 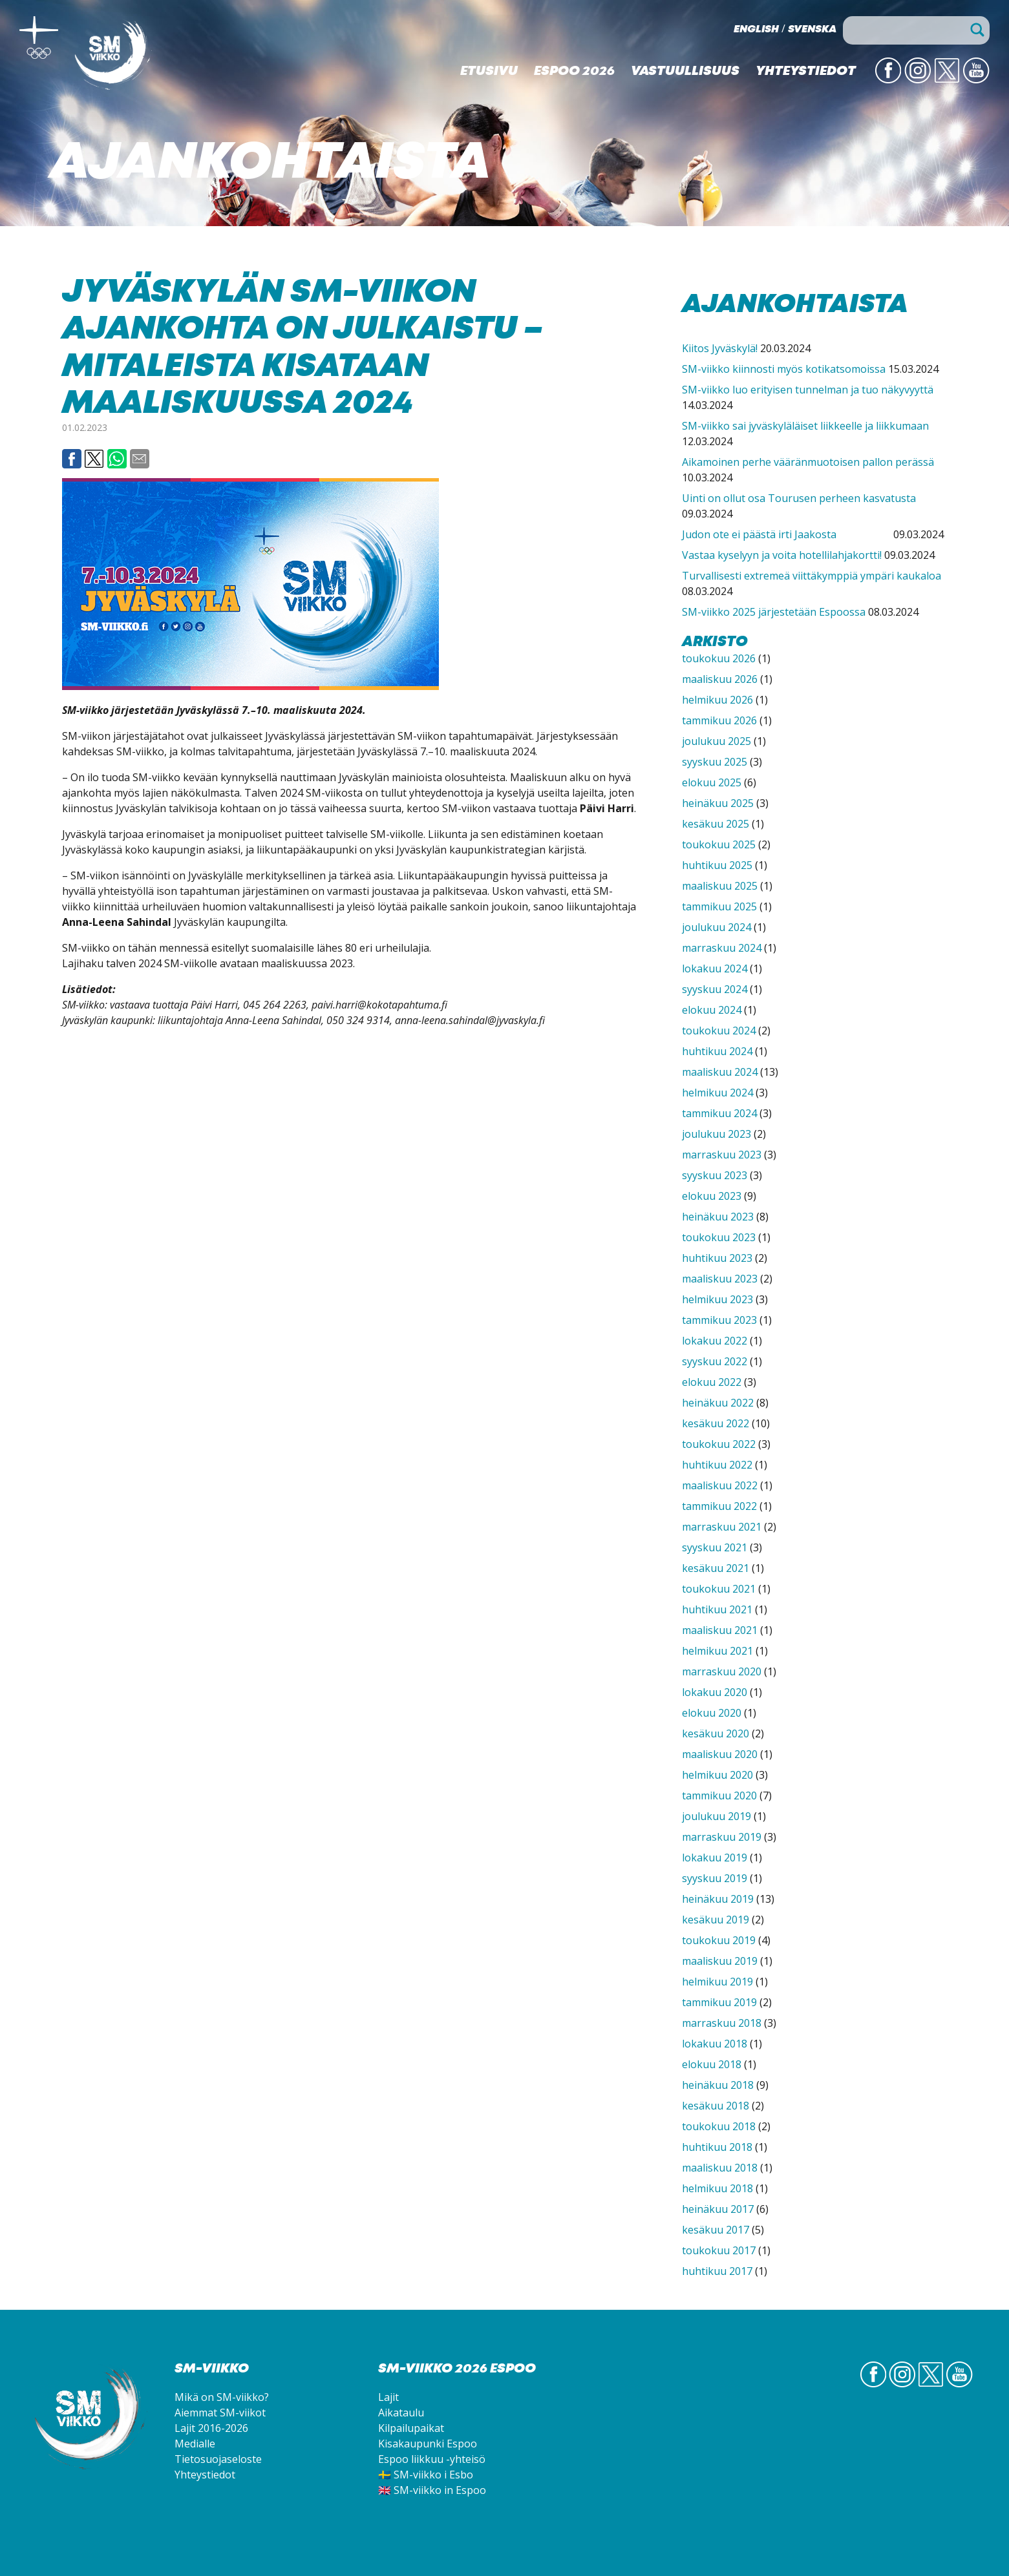 What do you see at coordinates (117, 458) in the screenshot?
I see `Whatsapp` at bounding box center [117, 458].